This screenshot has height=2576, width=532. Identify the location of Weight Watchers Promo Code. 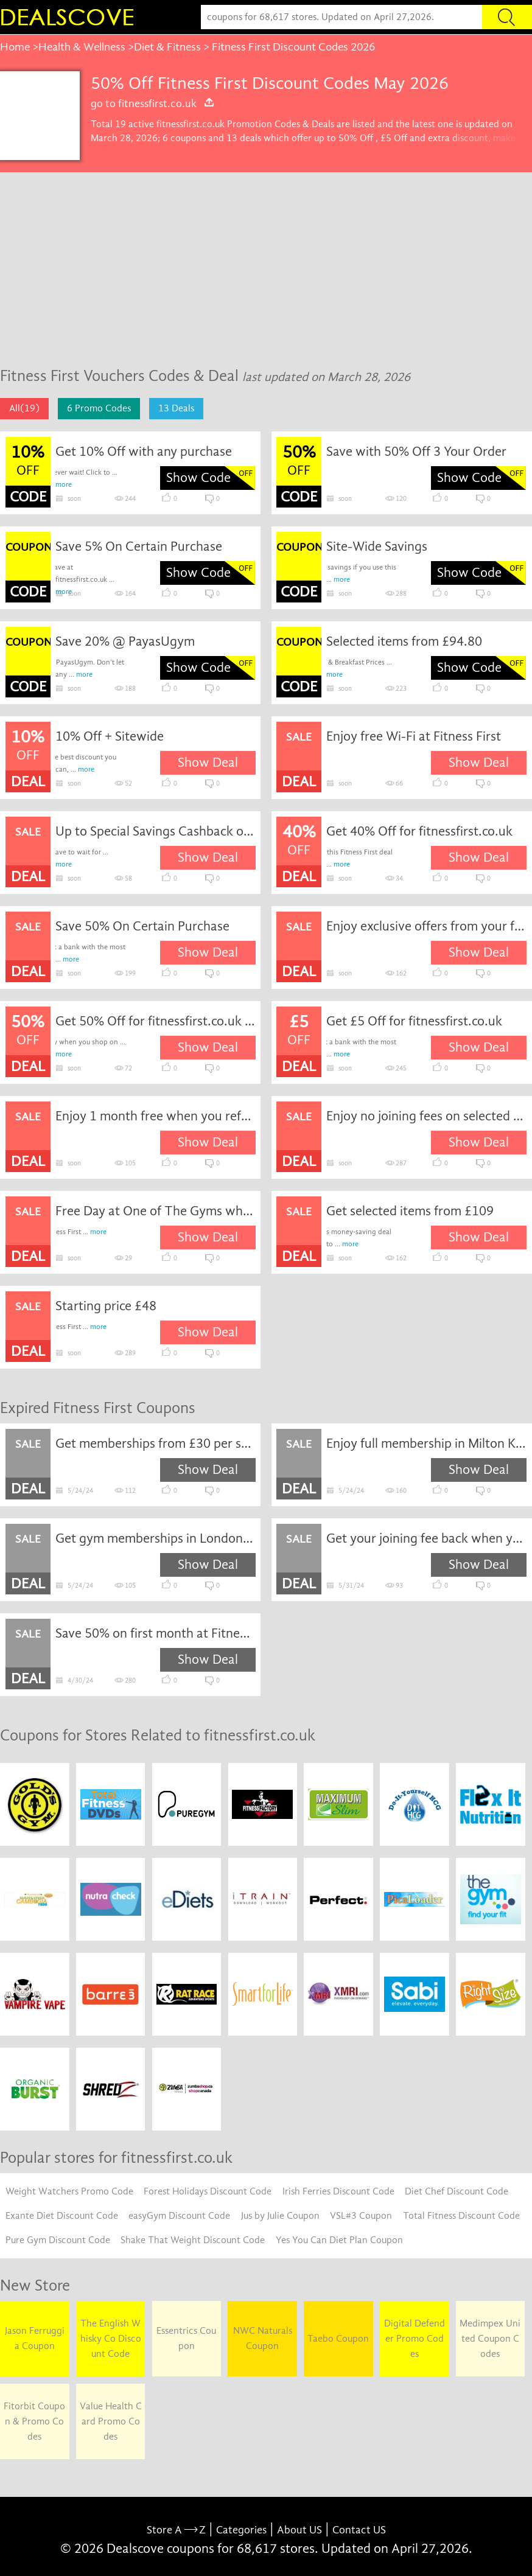
(69, 2191).